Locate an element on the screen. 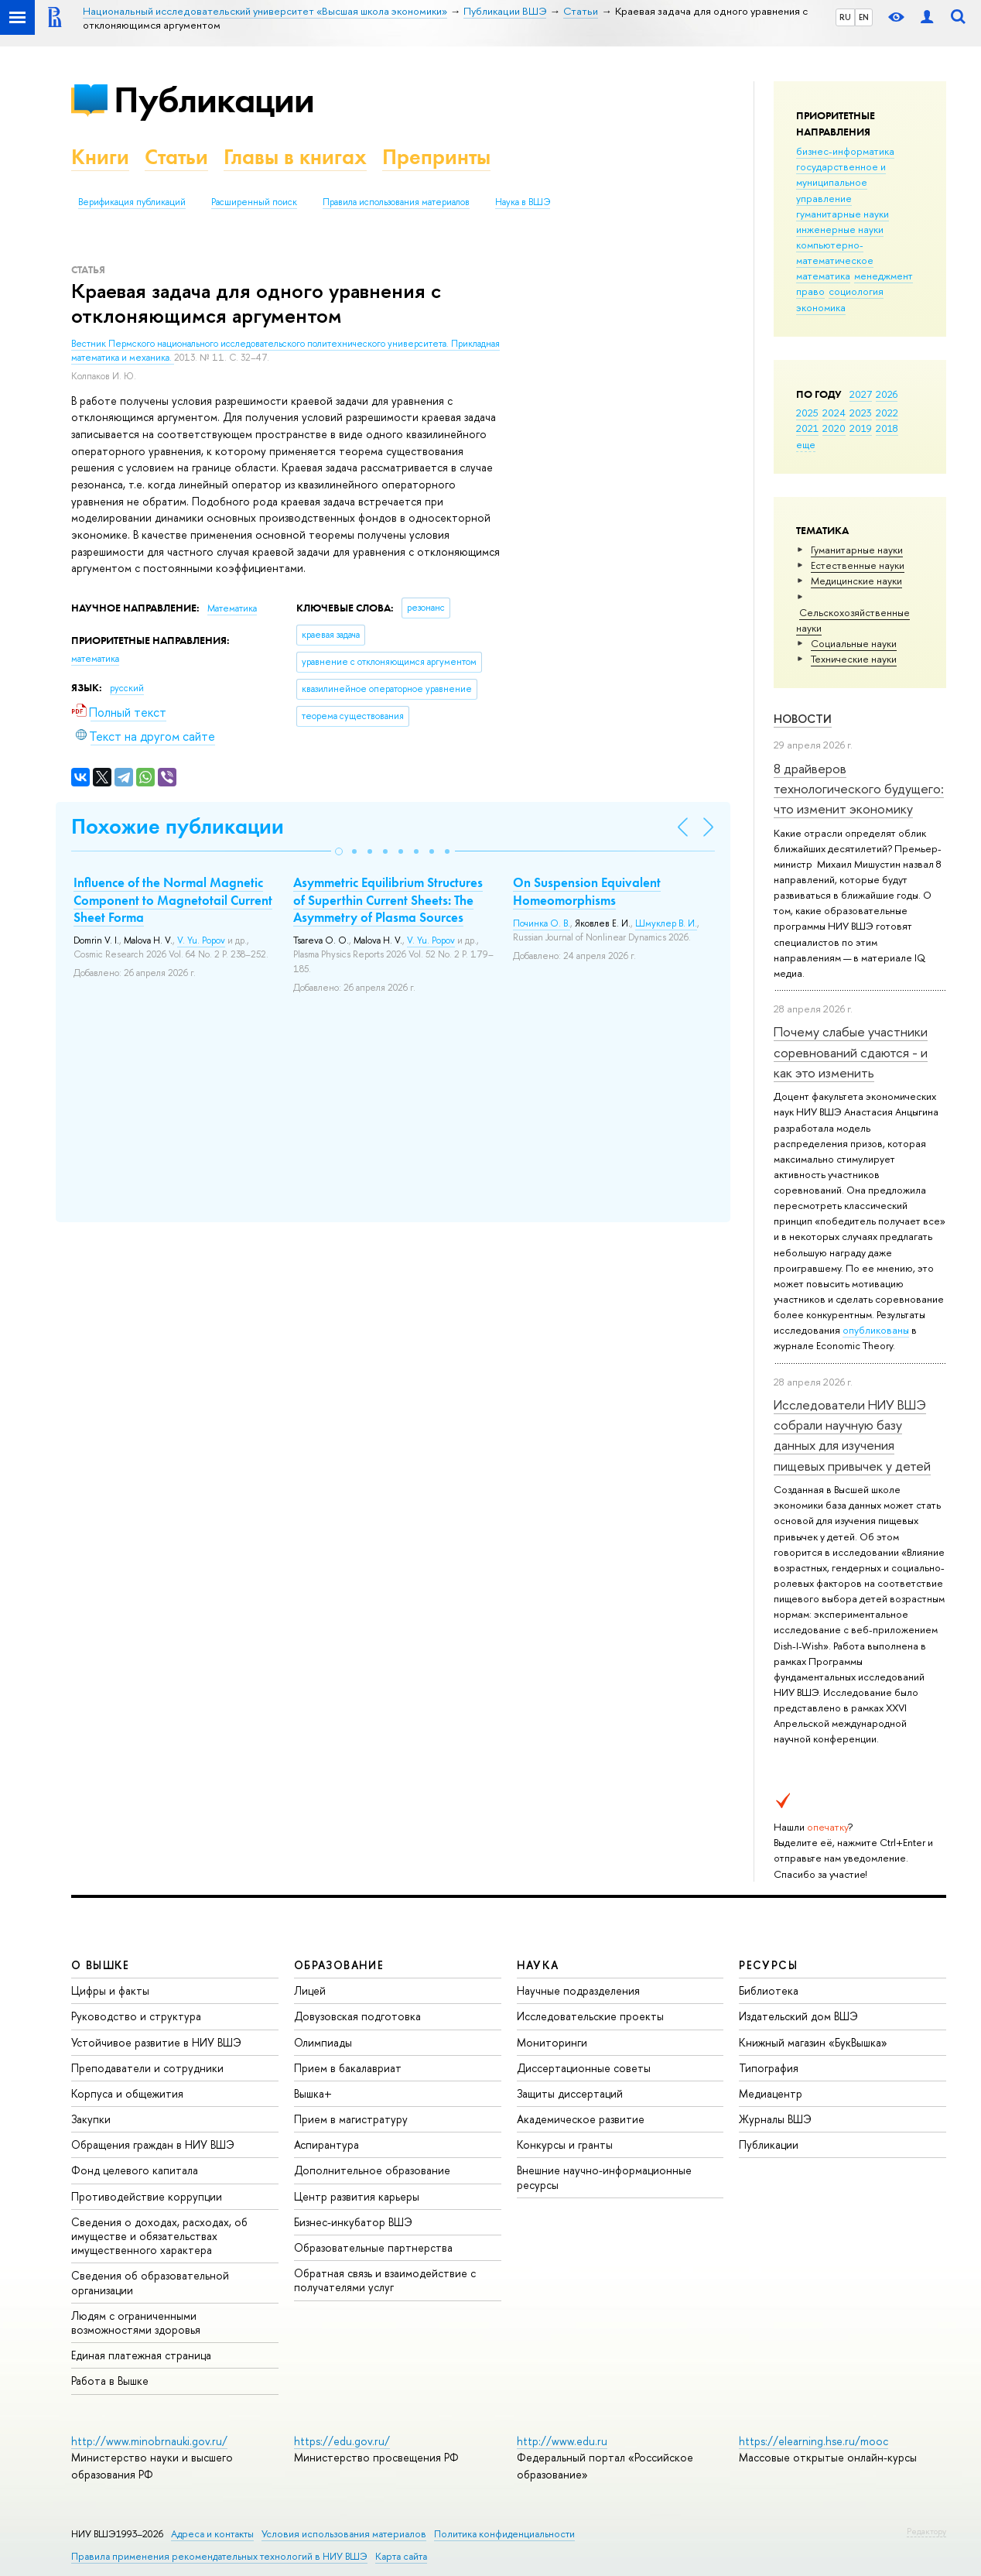  Единая платежная страница is located at coordinates (141, 2355).